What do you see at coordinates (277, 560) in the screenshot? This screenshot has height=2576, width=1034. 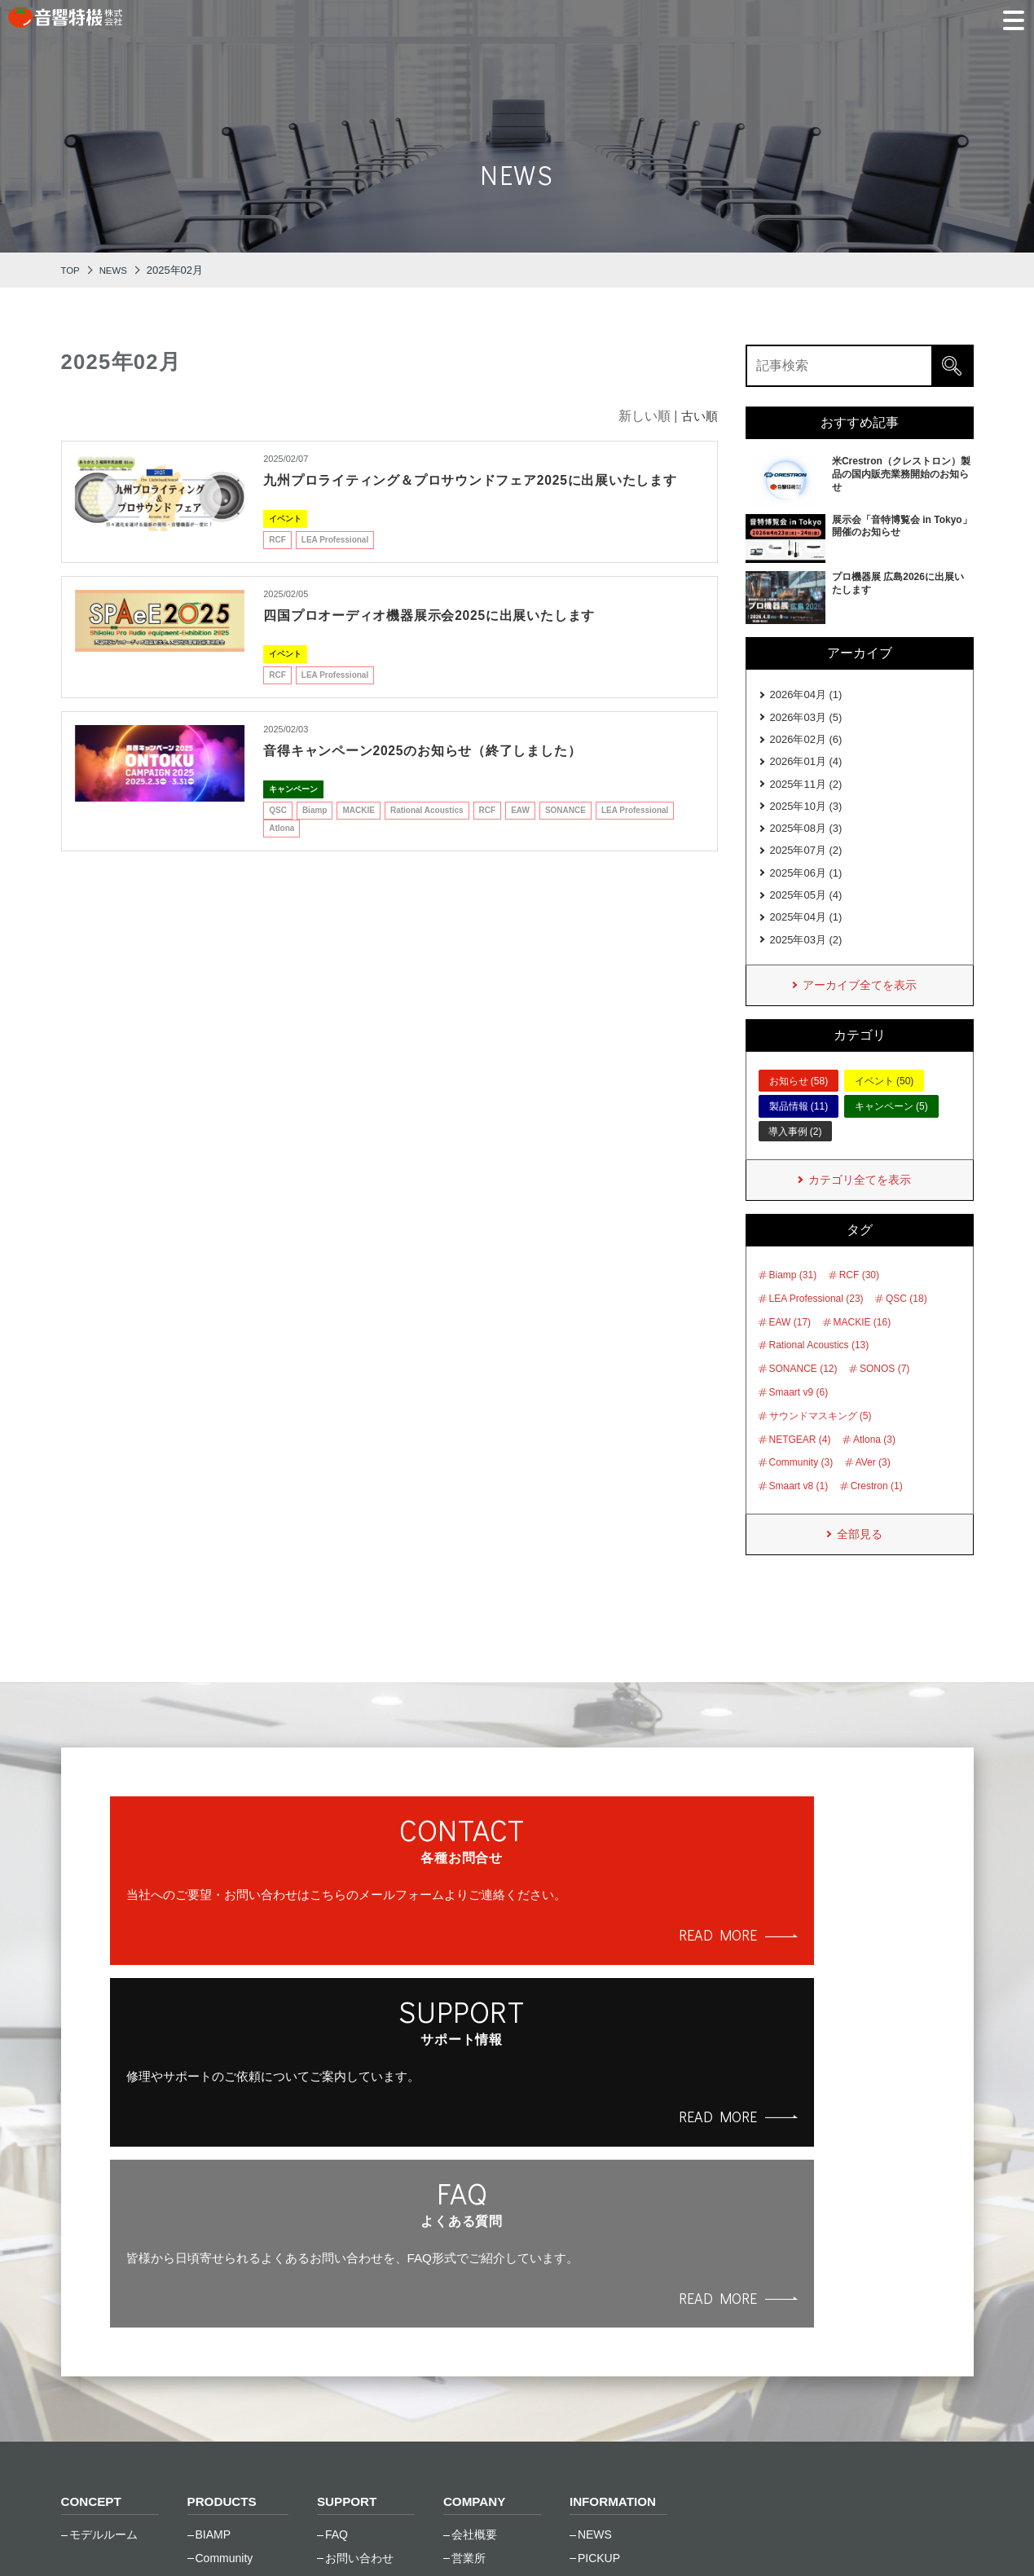 I see `RCF` at bounding box center [277, 560].